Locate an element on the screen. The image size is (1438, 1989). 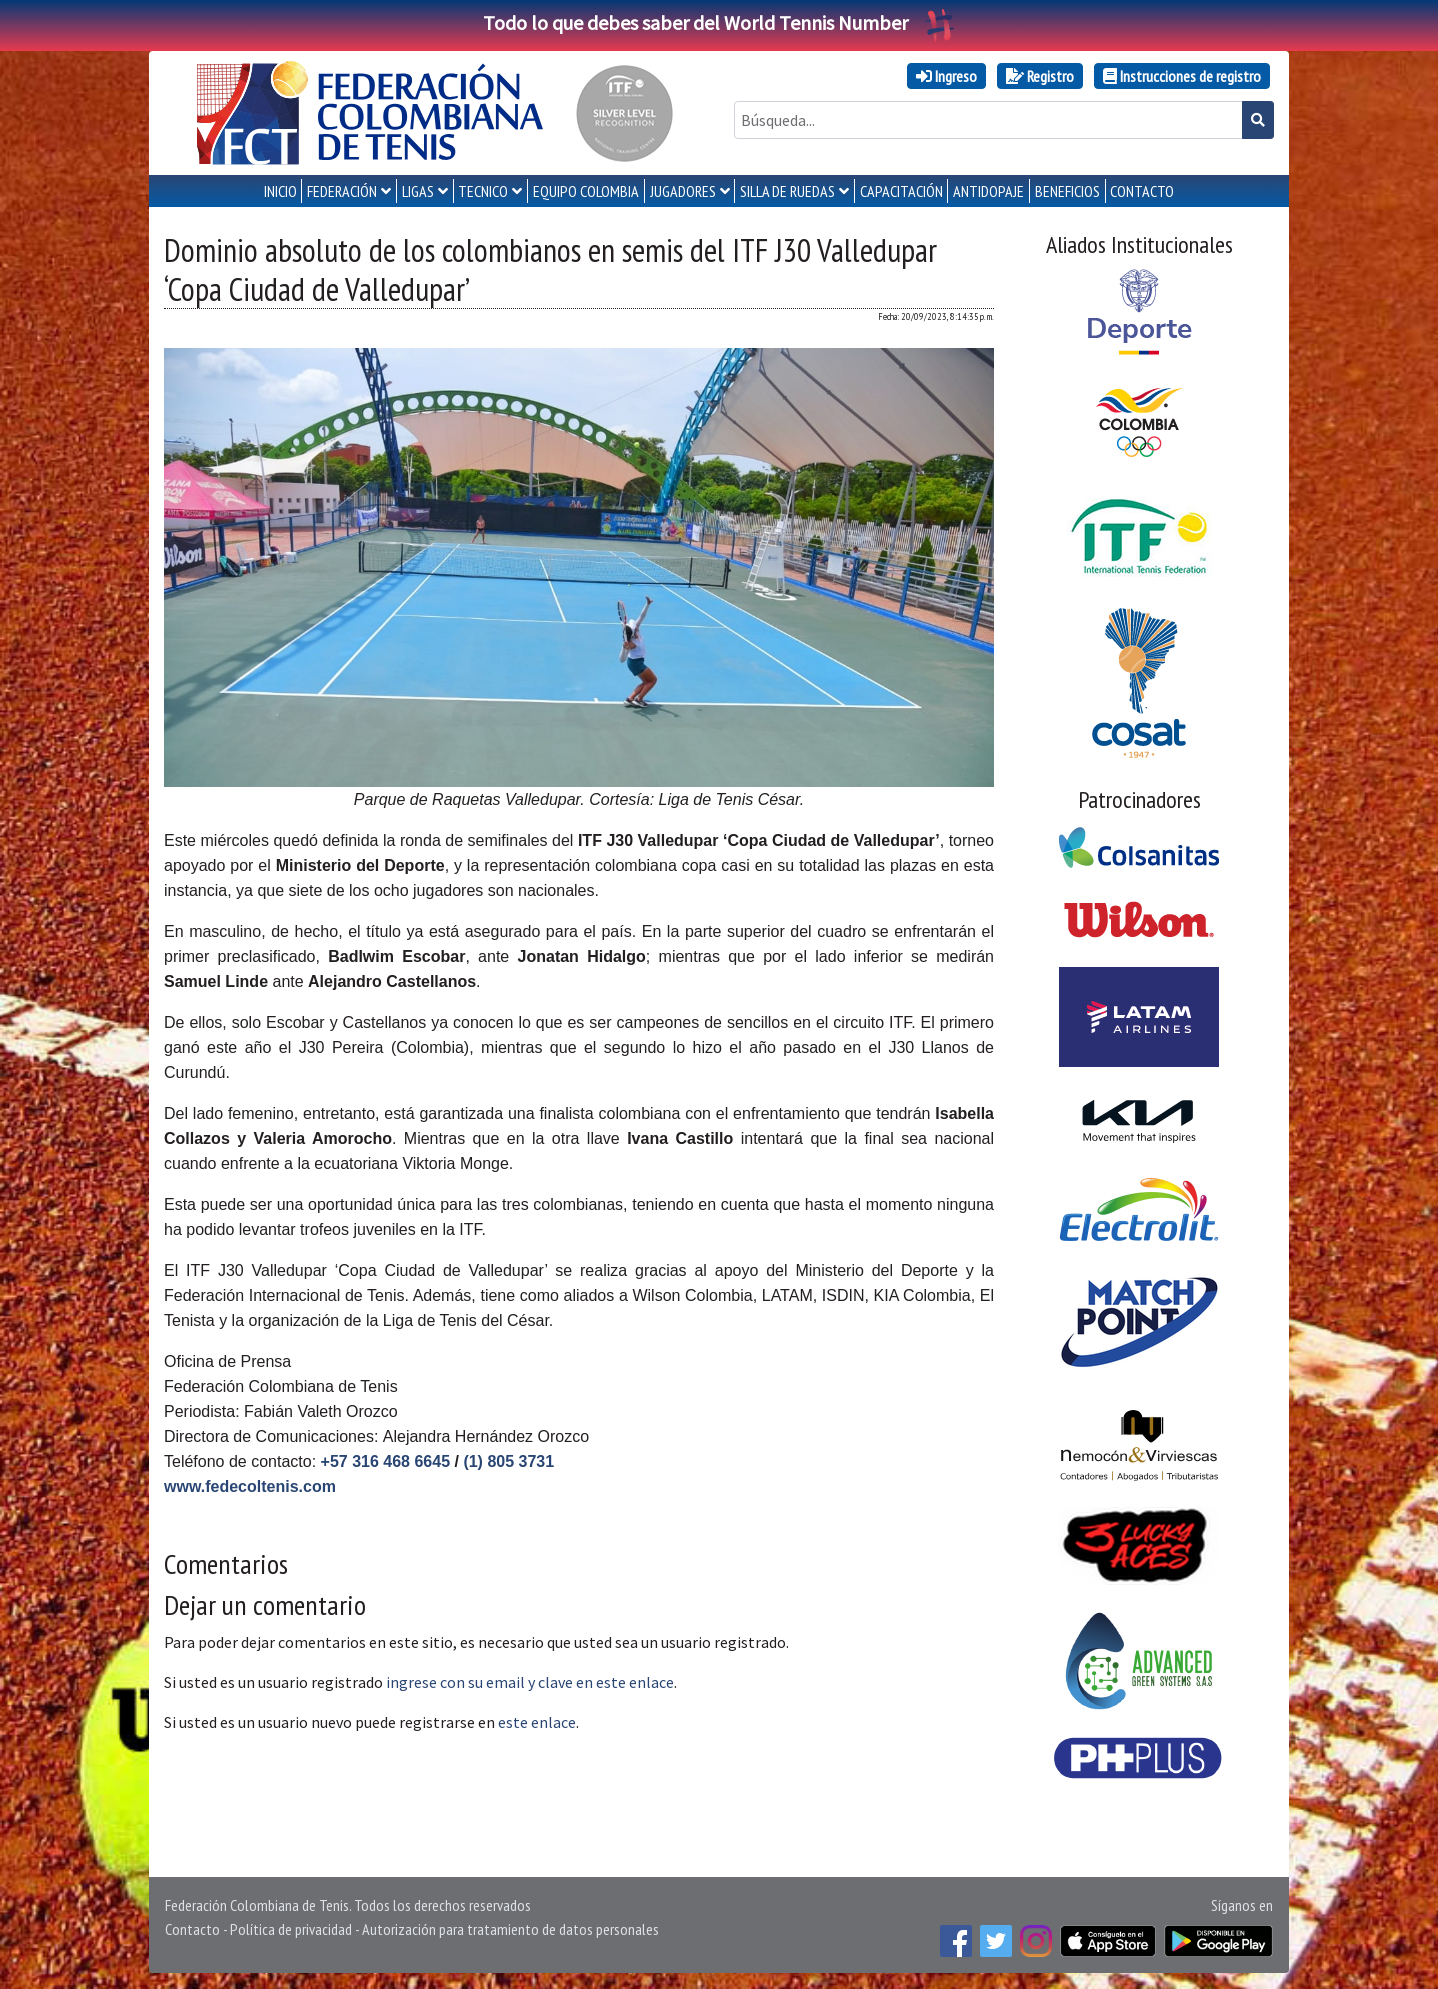
Autorización para tratamiento de datos personales is located at coordinates (510, 1929).